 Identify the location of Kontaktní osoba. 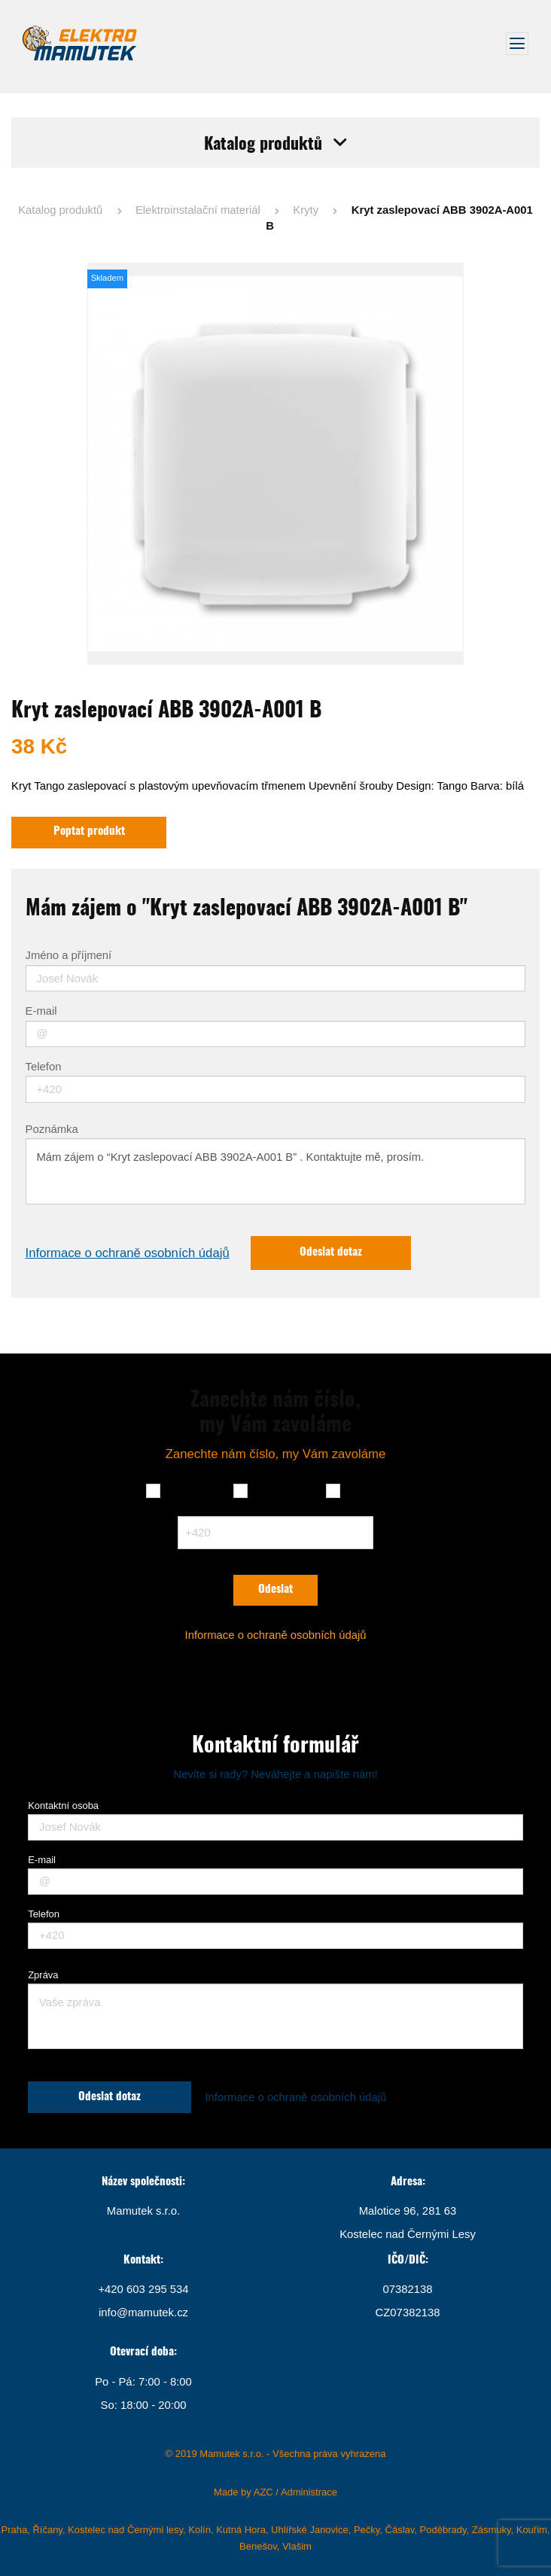
(63, 1805).